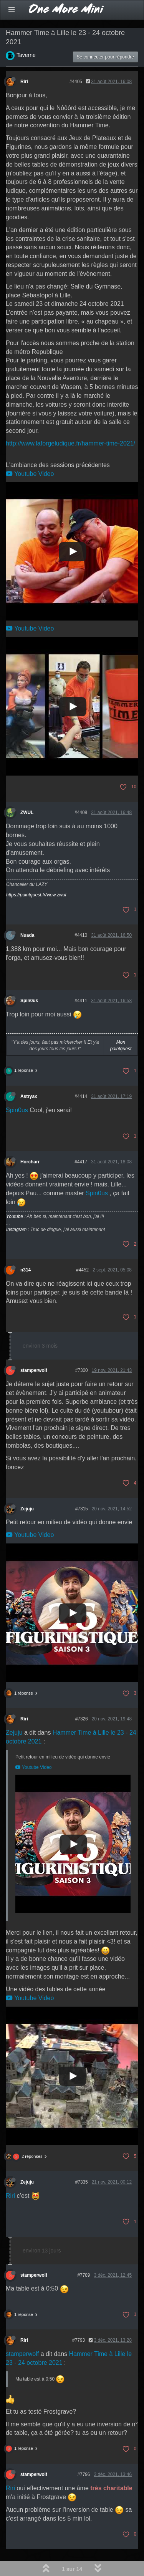 The height and width of the screenshot is (2576, 144). What do you see at coordinates (27, 935) in the screenshot?
I see `Nuada` at bounding box center [27, 935].